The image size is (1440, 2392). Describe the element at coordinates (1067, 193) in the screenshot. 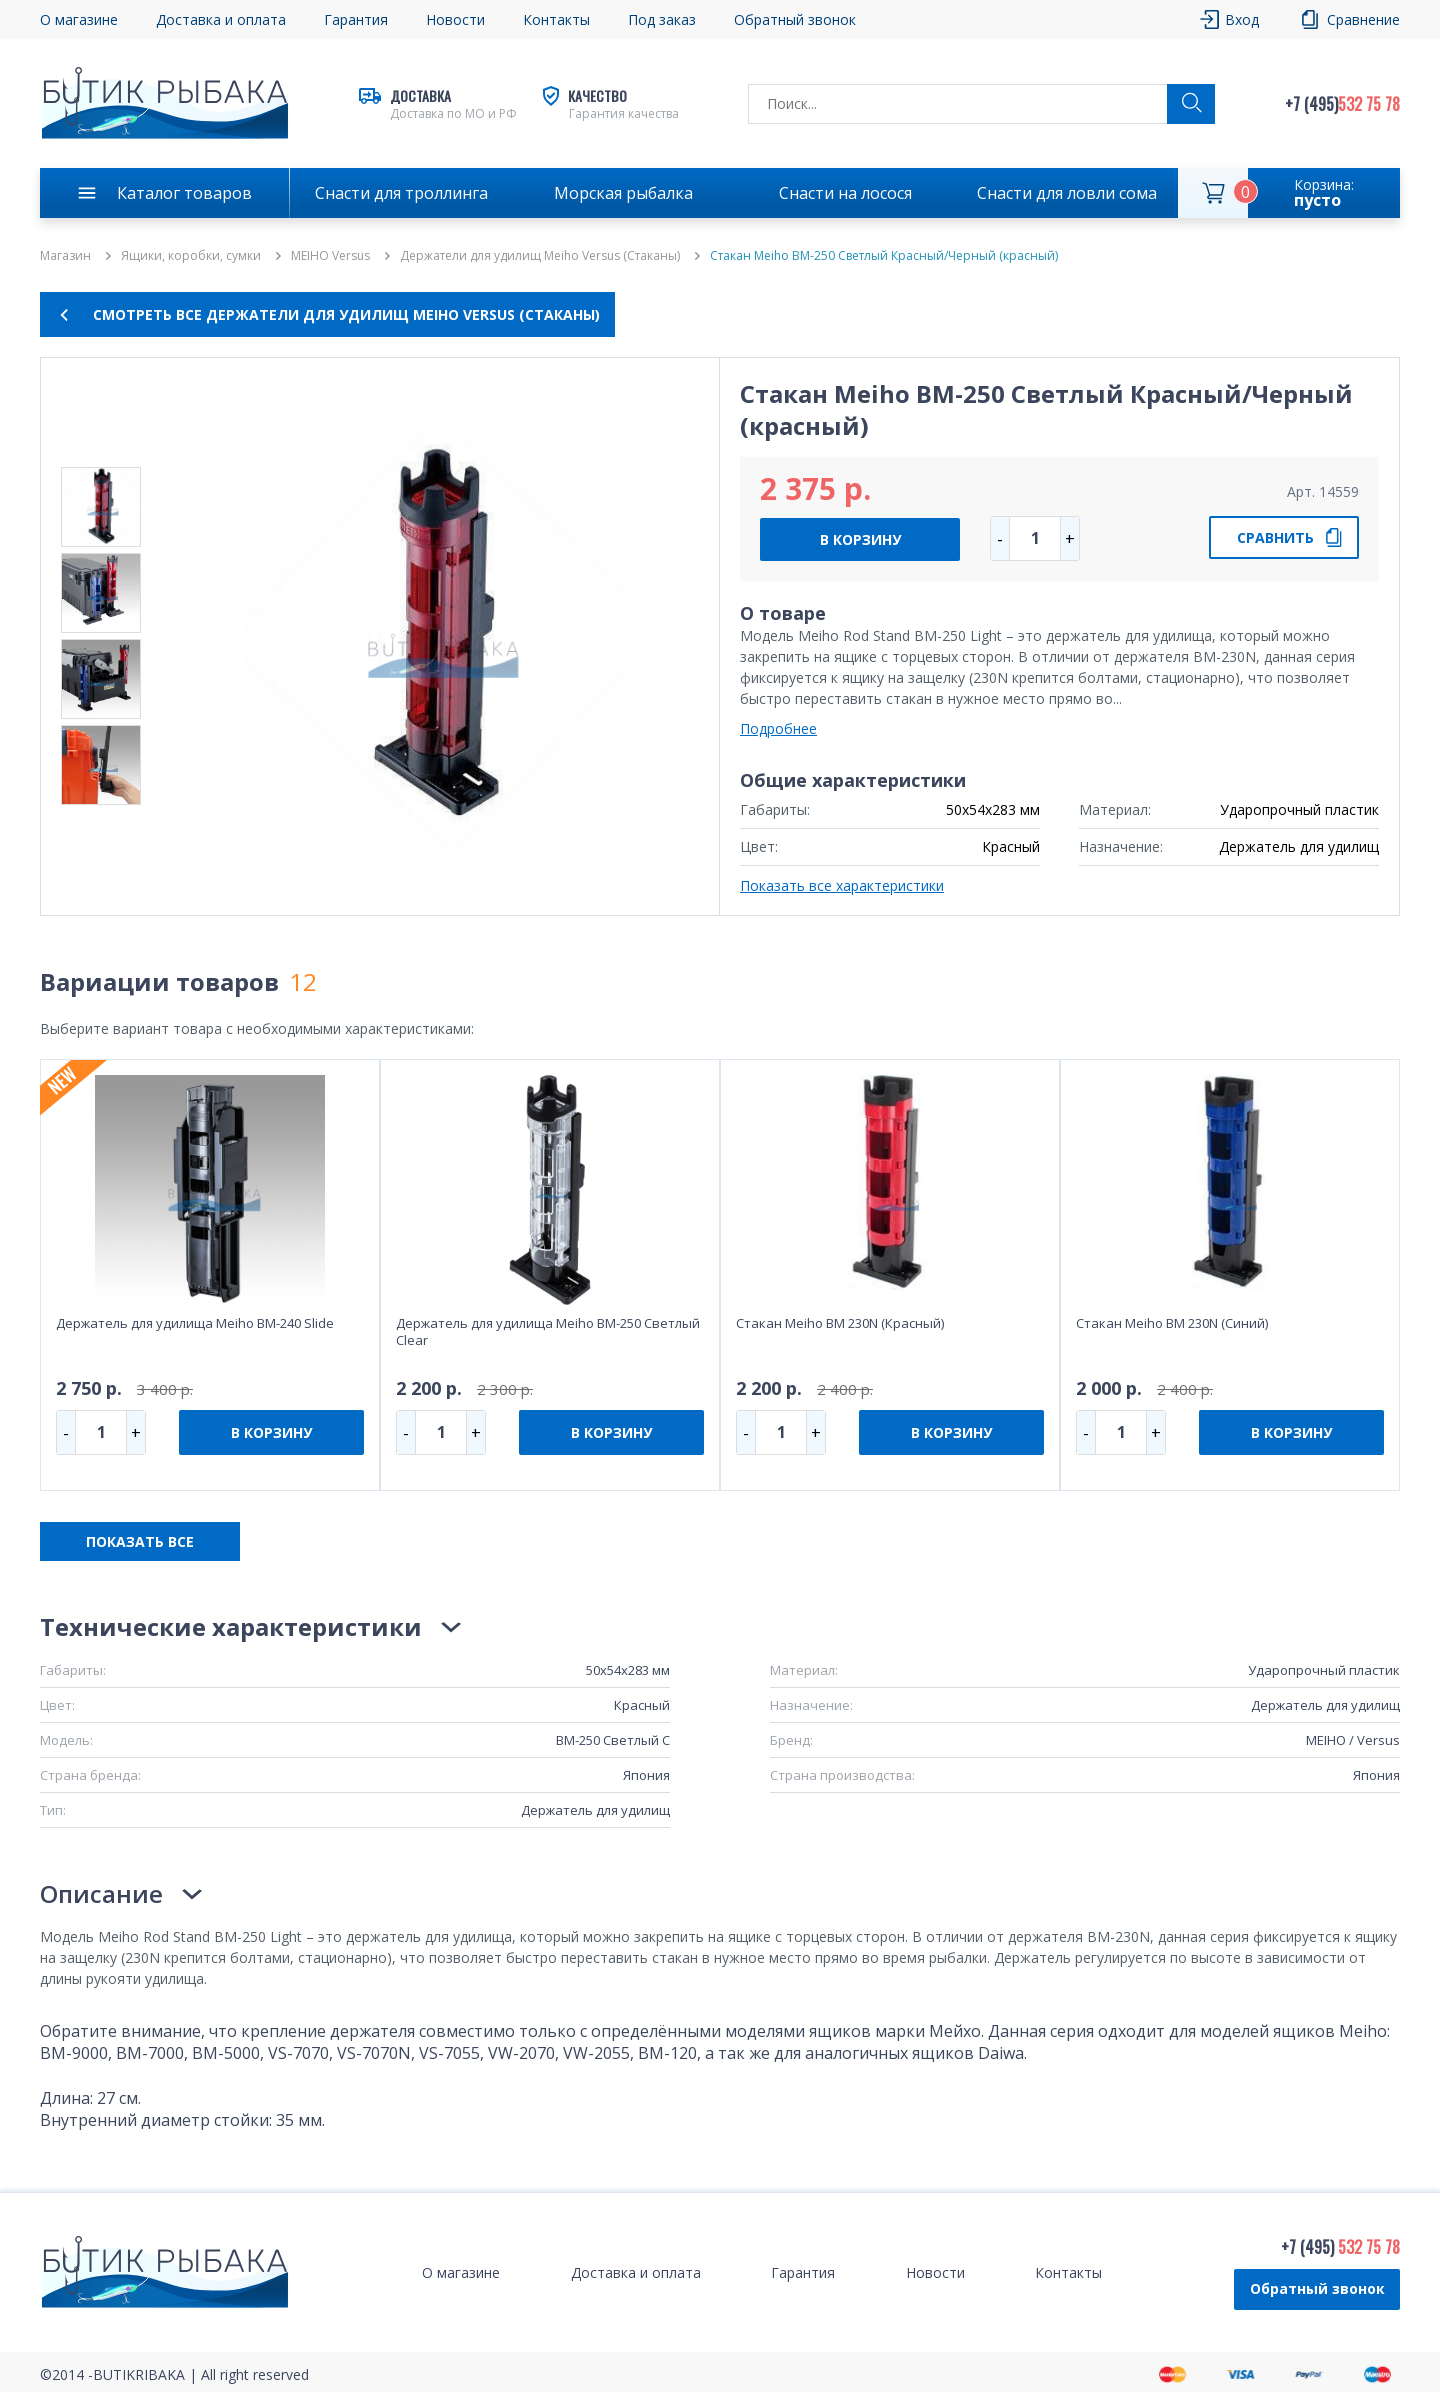

I see `Снасти для ловли сома` at that location.